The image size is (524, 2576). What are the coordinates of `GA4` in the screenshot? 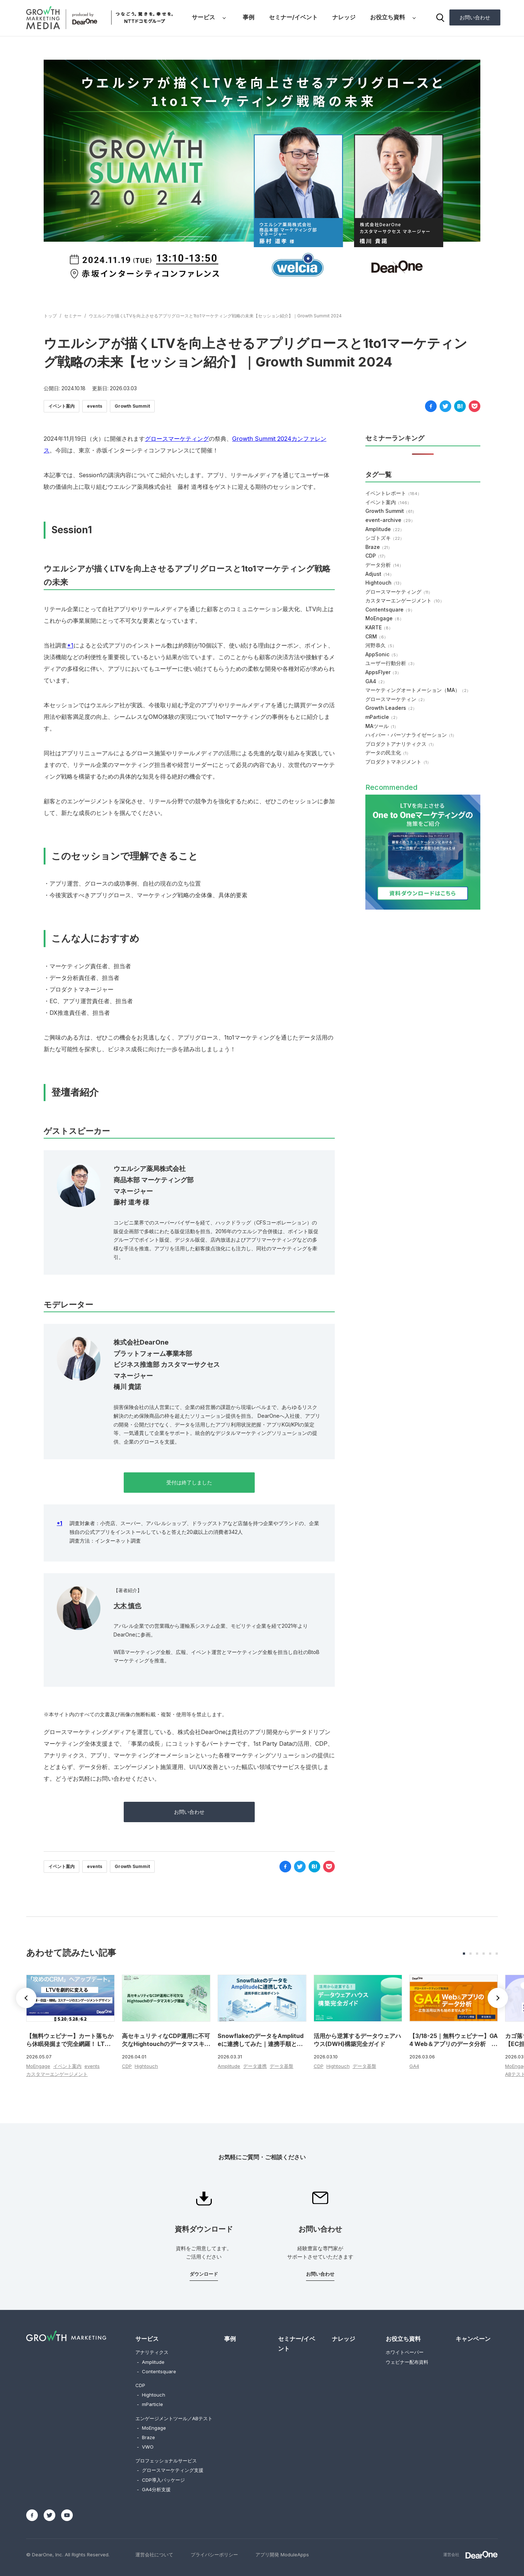 It's located at (376, 681).